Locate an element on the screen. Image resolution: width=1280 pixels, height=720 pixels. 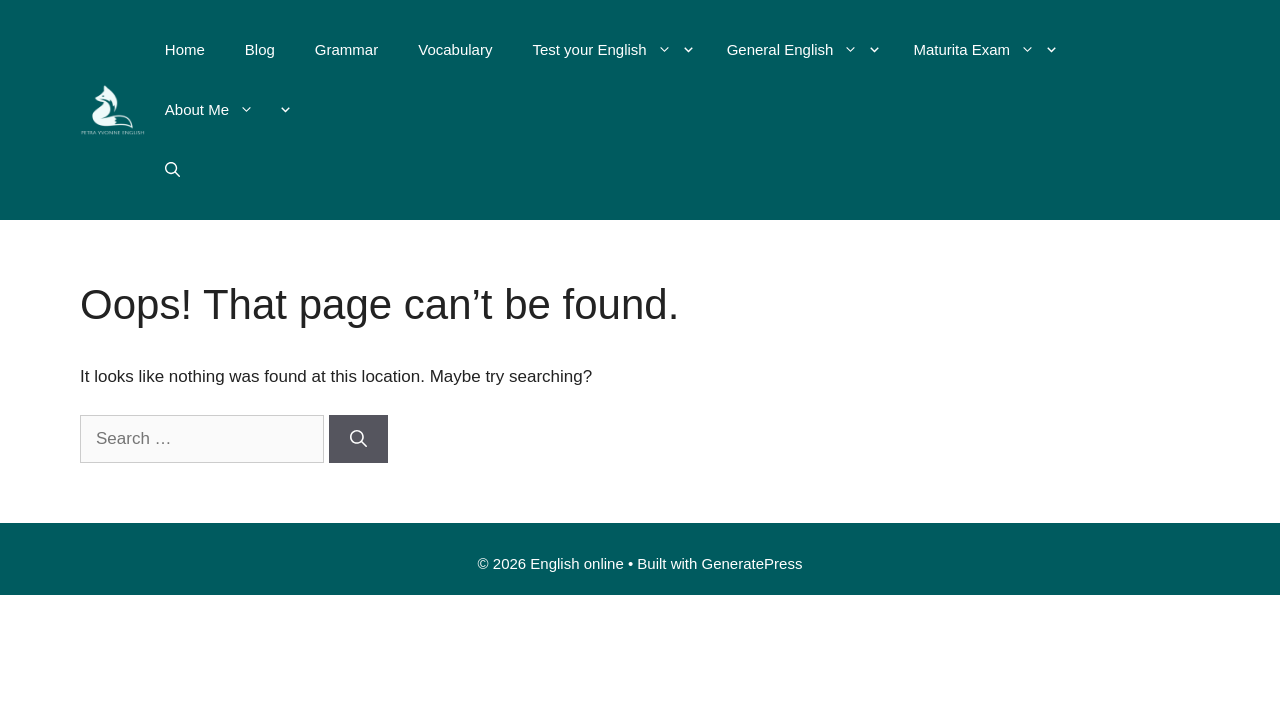
Maturita Exam is located at coordinates (984, 50).